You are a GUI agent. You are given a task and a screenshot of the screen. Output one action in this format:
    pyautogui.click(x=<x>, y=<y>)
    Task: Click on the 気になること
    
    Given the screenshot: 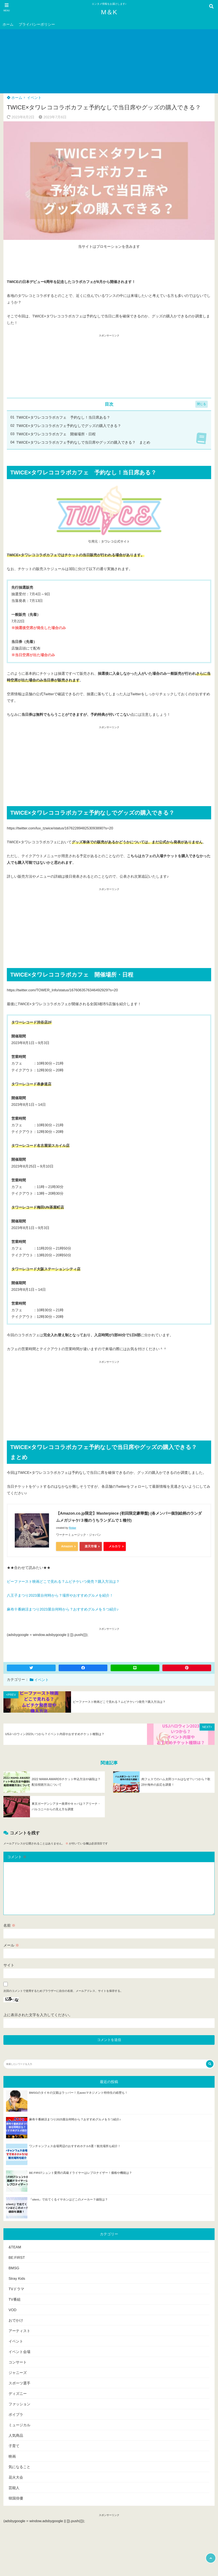 What is the action you would take?
    pyautogui.click(x=19, y=2466)
    